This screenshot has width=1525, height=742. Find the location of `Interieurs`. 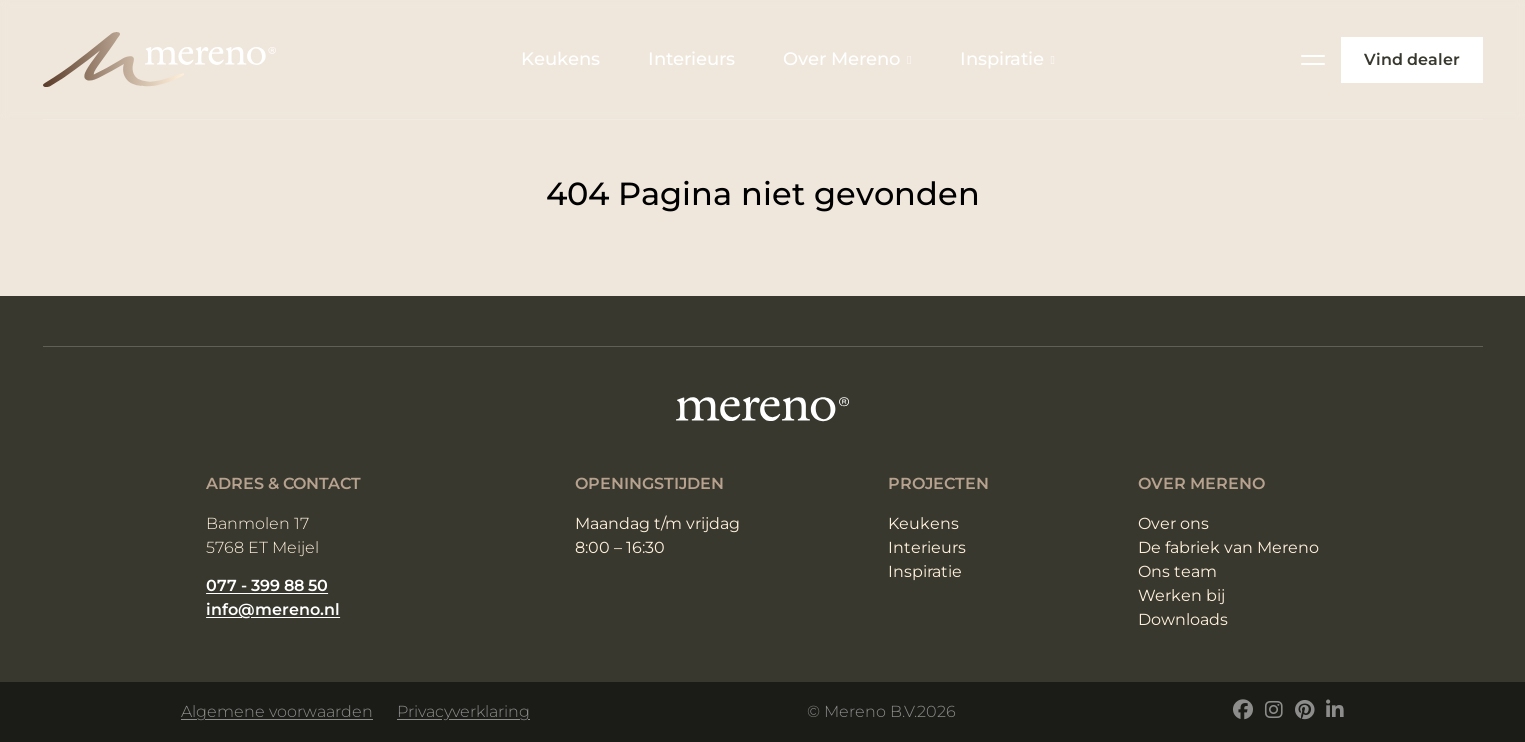

Interieurs is located at coordinates (691, 59).